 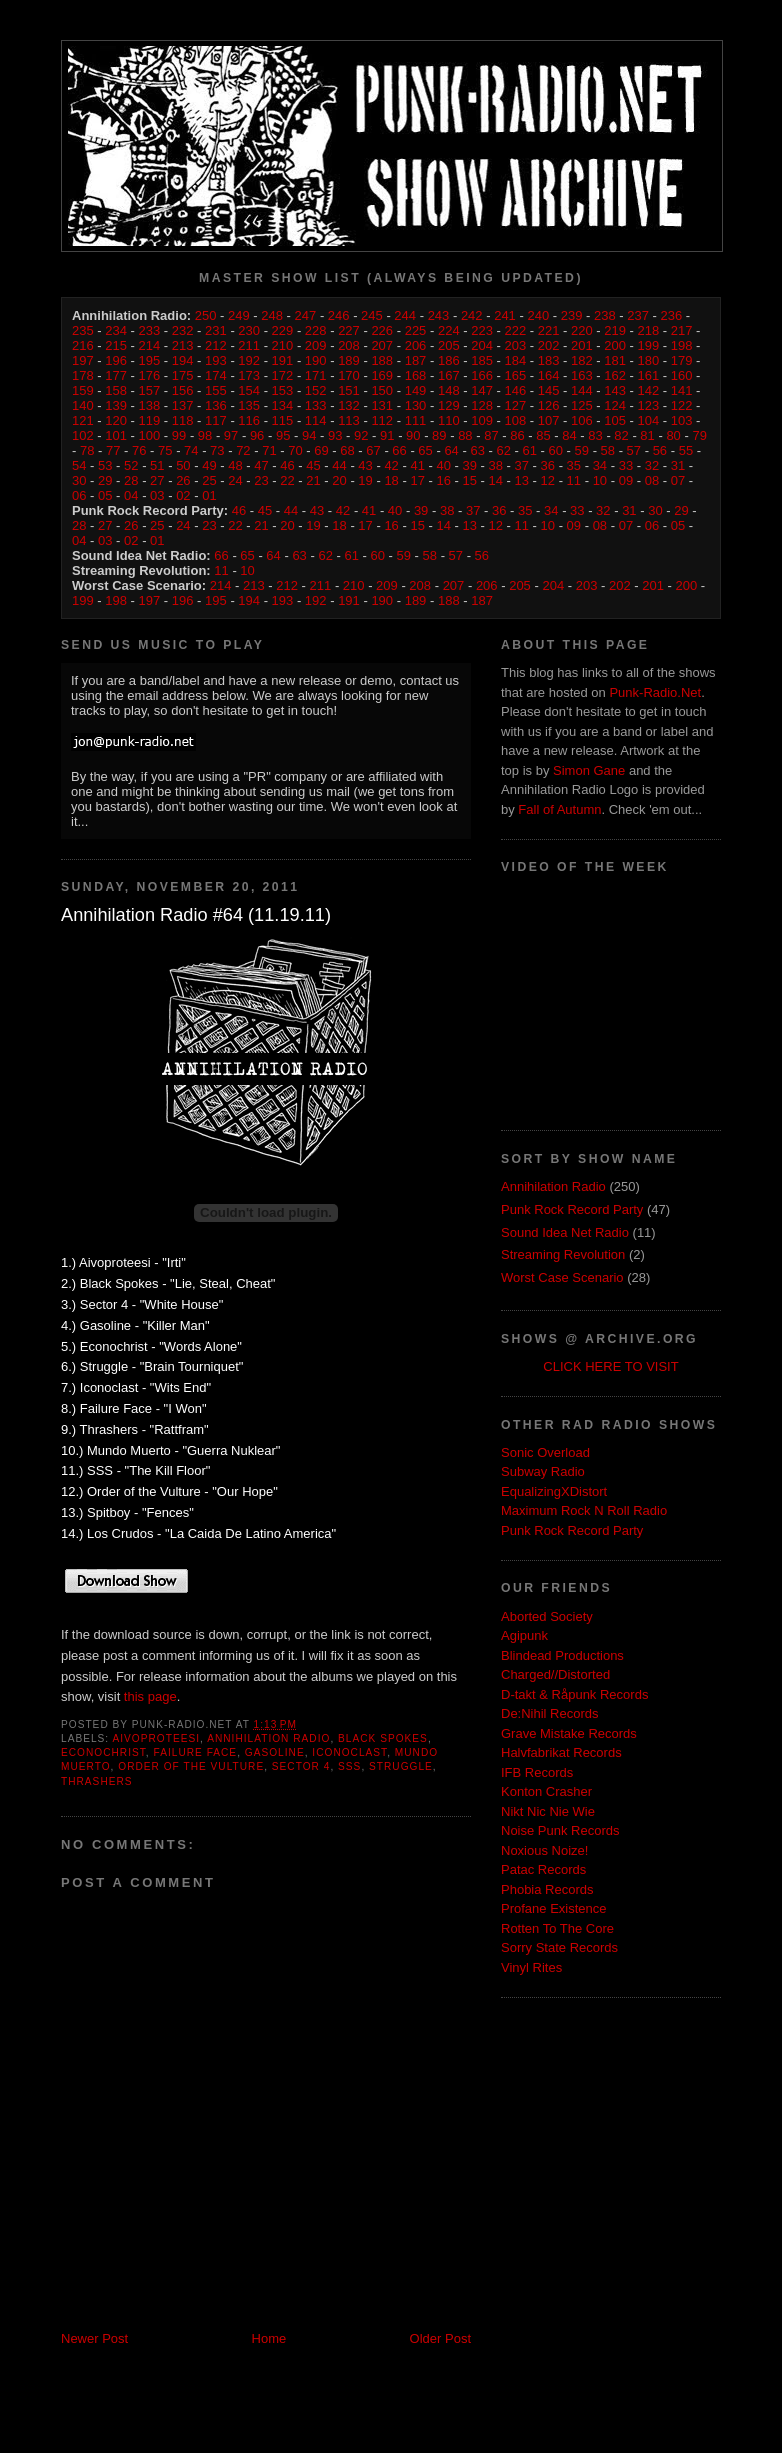 I want to click on Aborted Society, so click(x=547, y=1616).